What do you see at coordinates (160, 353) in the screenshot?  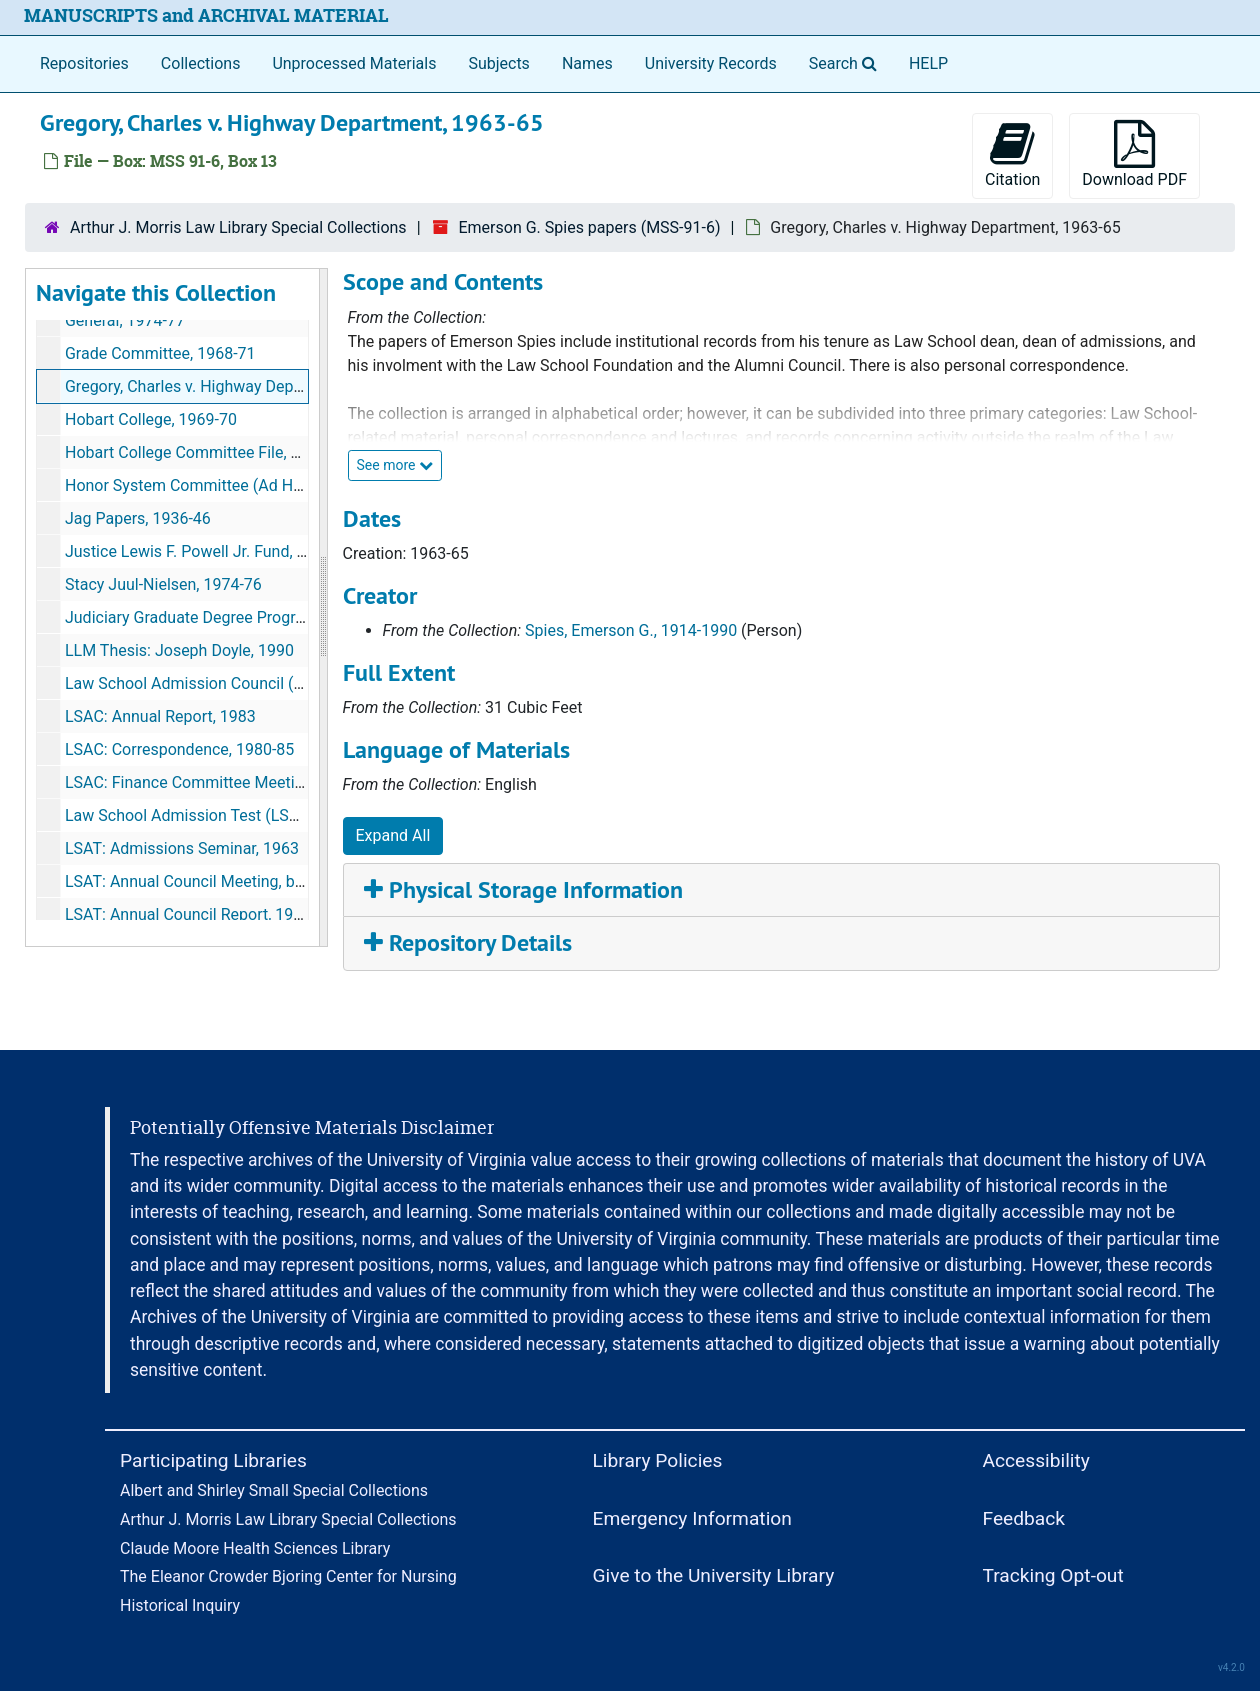 I see `Grade Committee, 1968-71` at bounding box center [160, 353].